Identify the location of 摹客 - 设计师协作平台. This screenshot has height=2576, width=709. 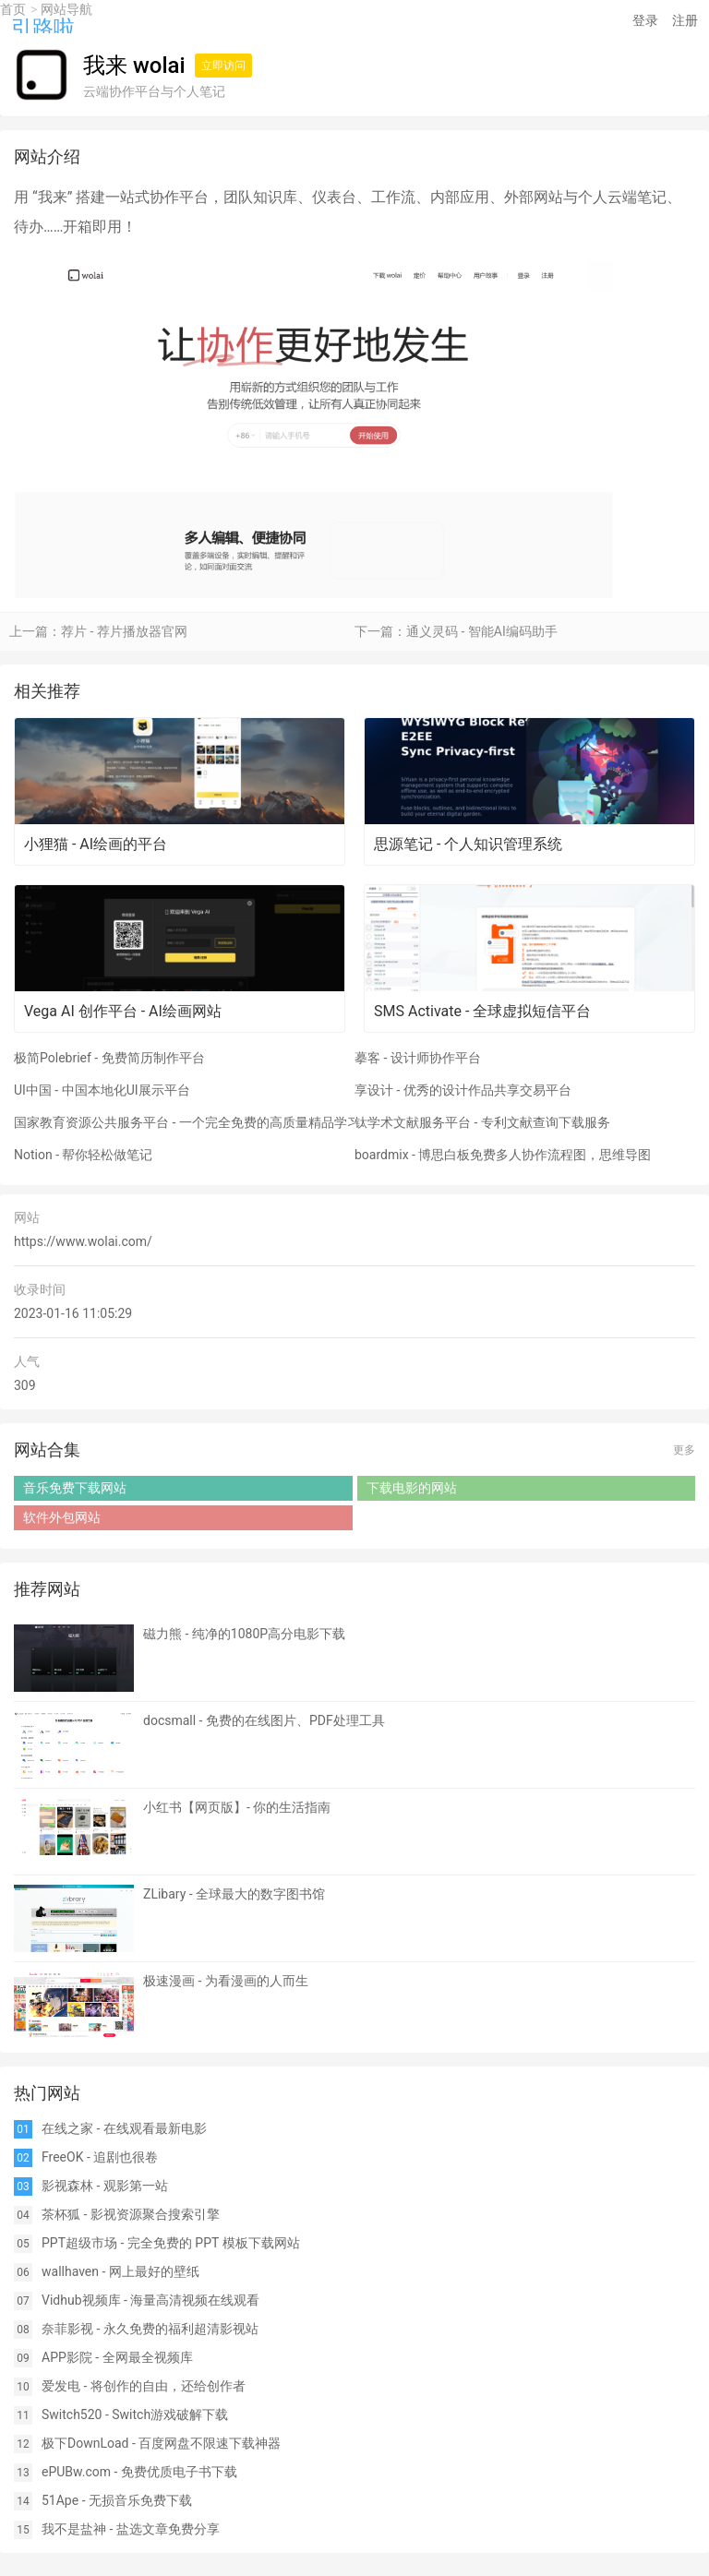
(417, 1057).